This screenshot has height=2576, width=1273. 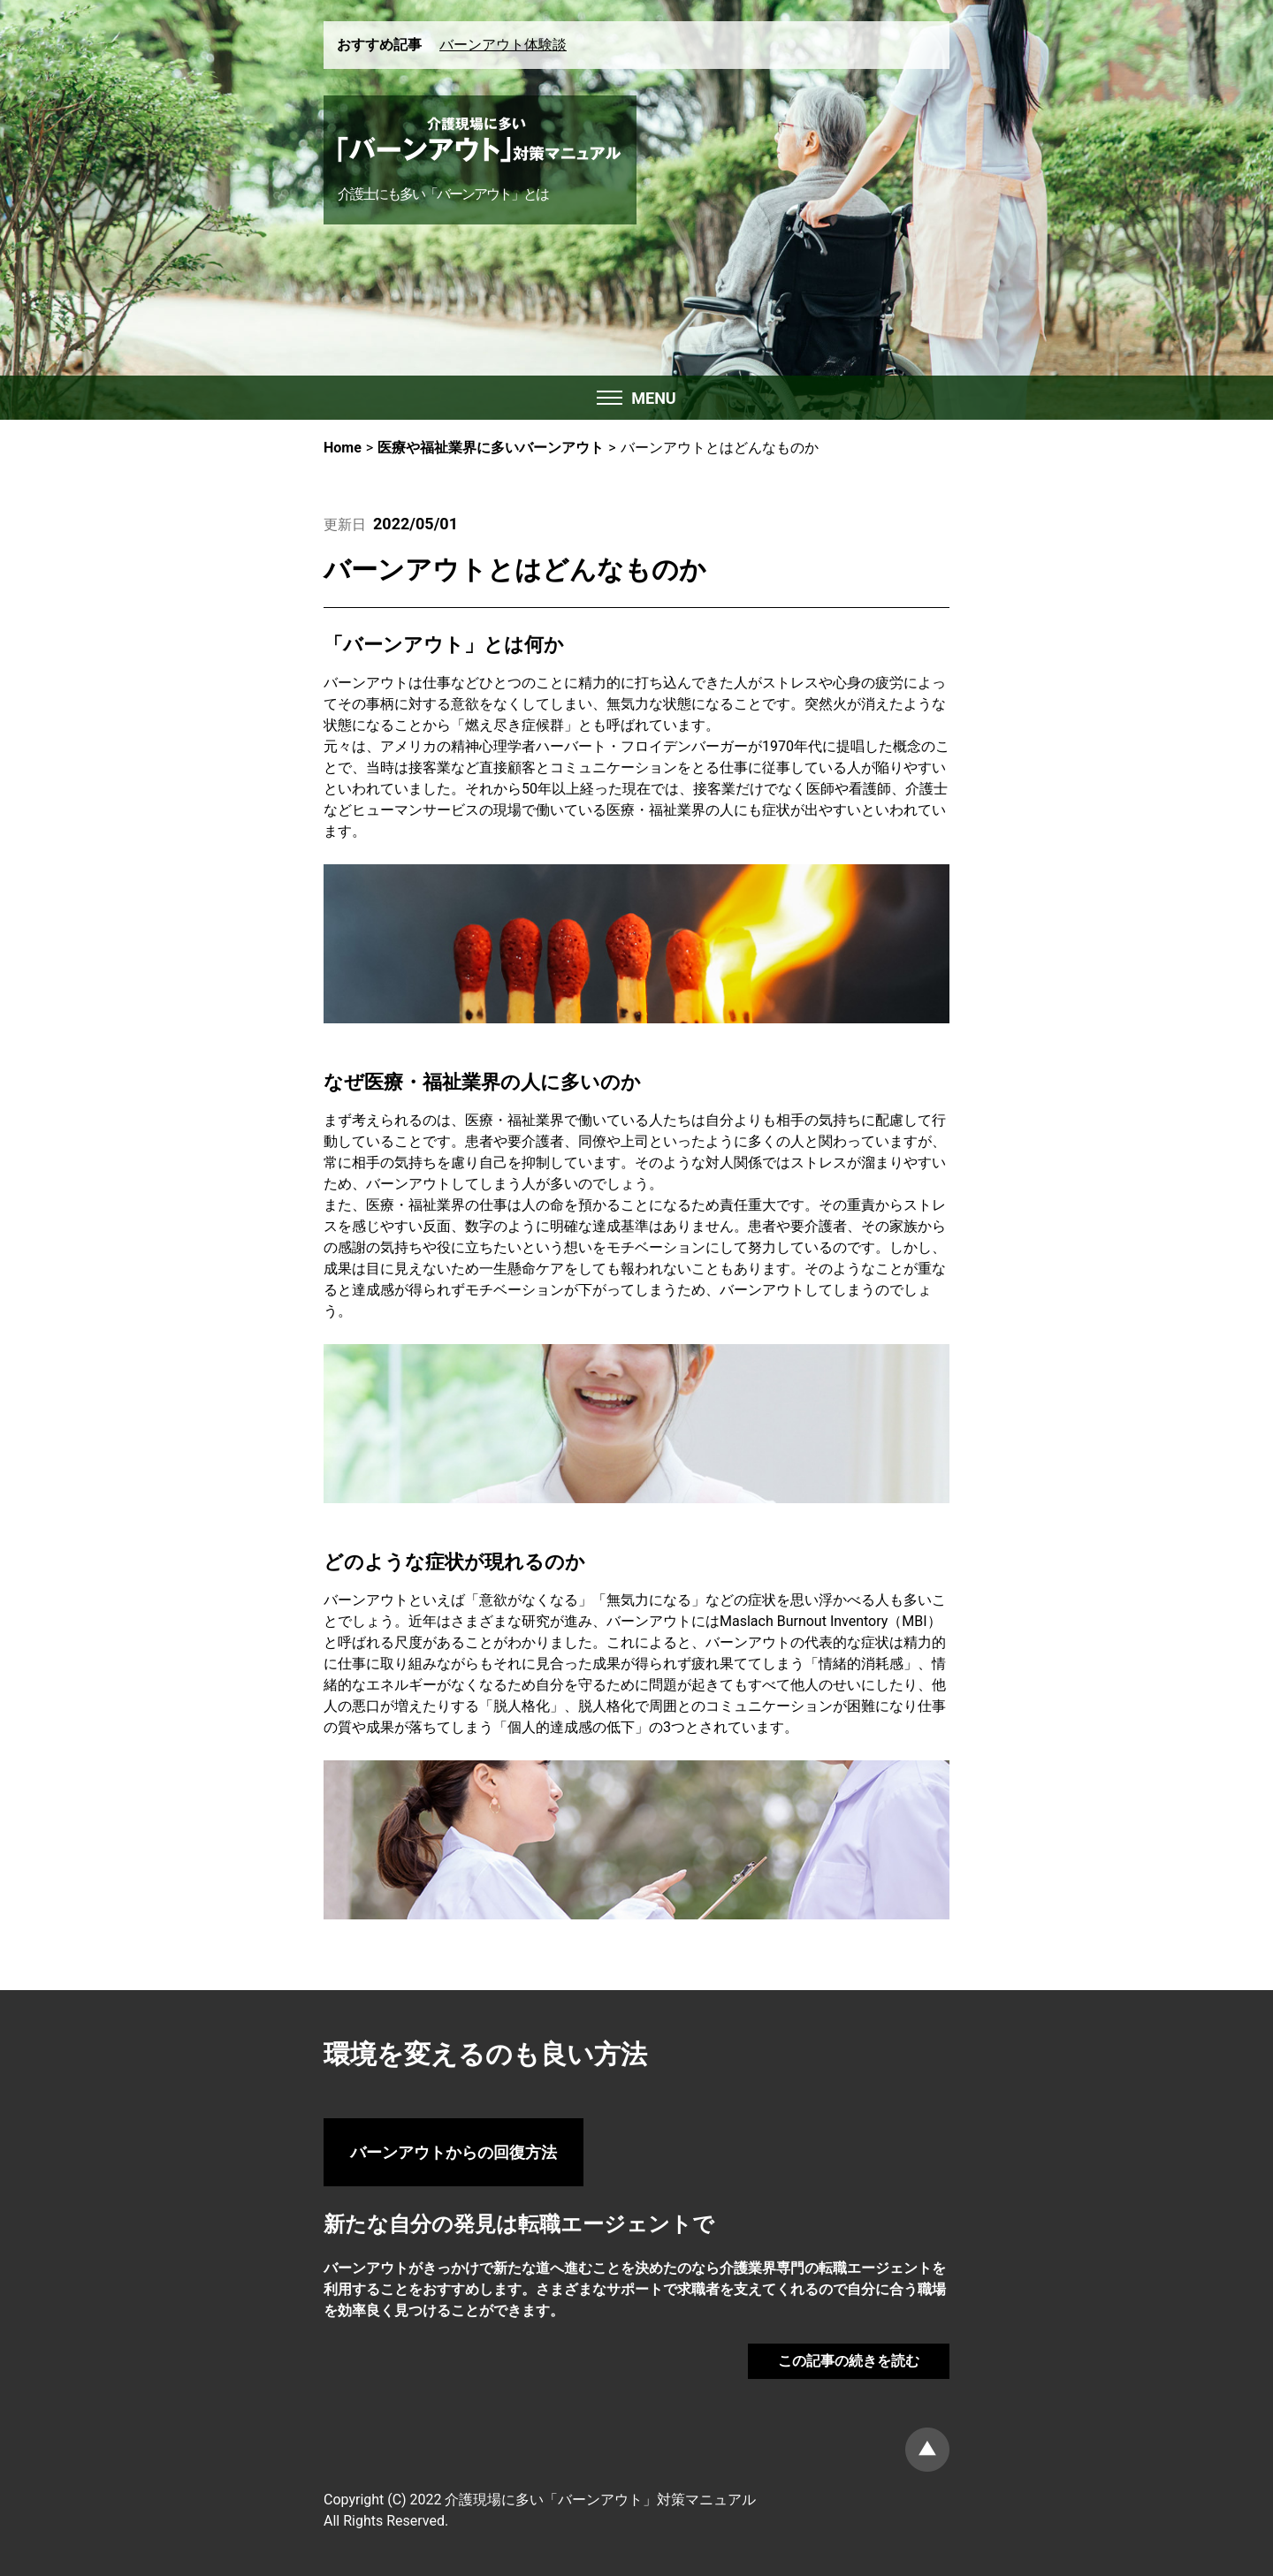 What do you see at coordinates (453, 2152) in the screenshot?
I see `バーンアウトからの回復方法` at bounding box center [453, 2152].